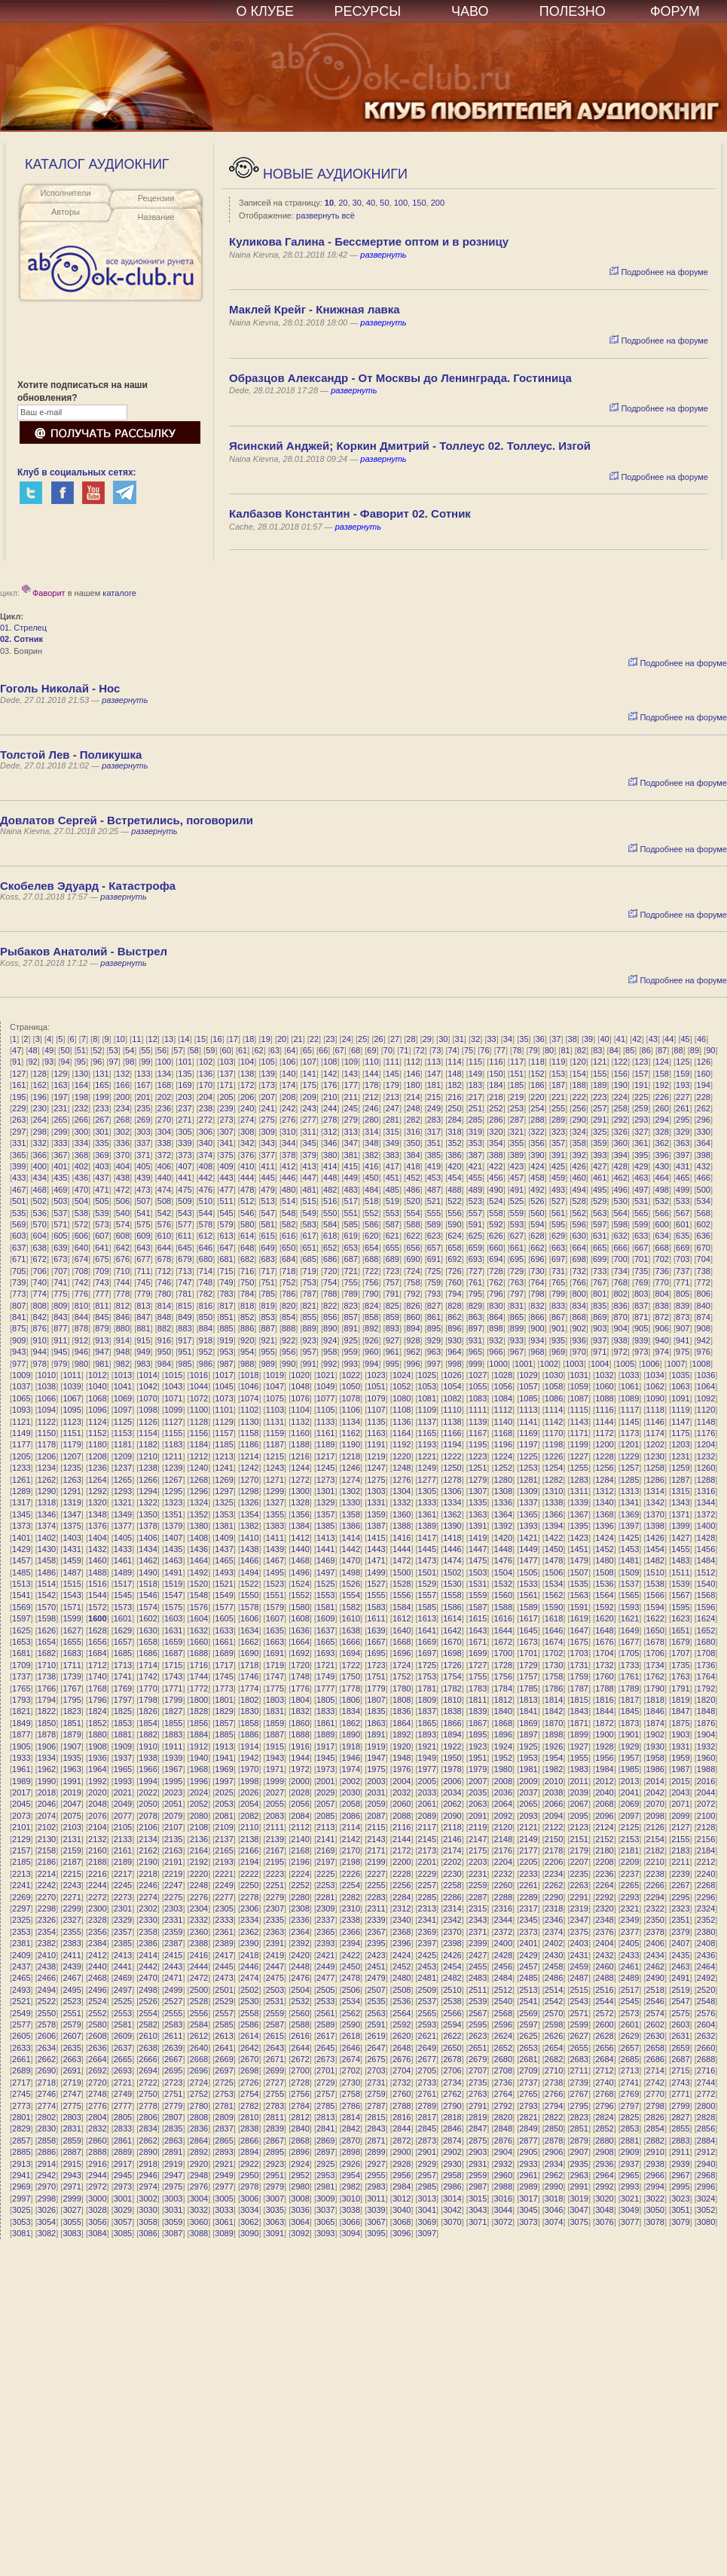 The height and width of the screenshot is (2576, 727). I want to click on 669, so click(682, 1247).